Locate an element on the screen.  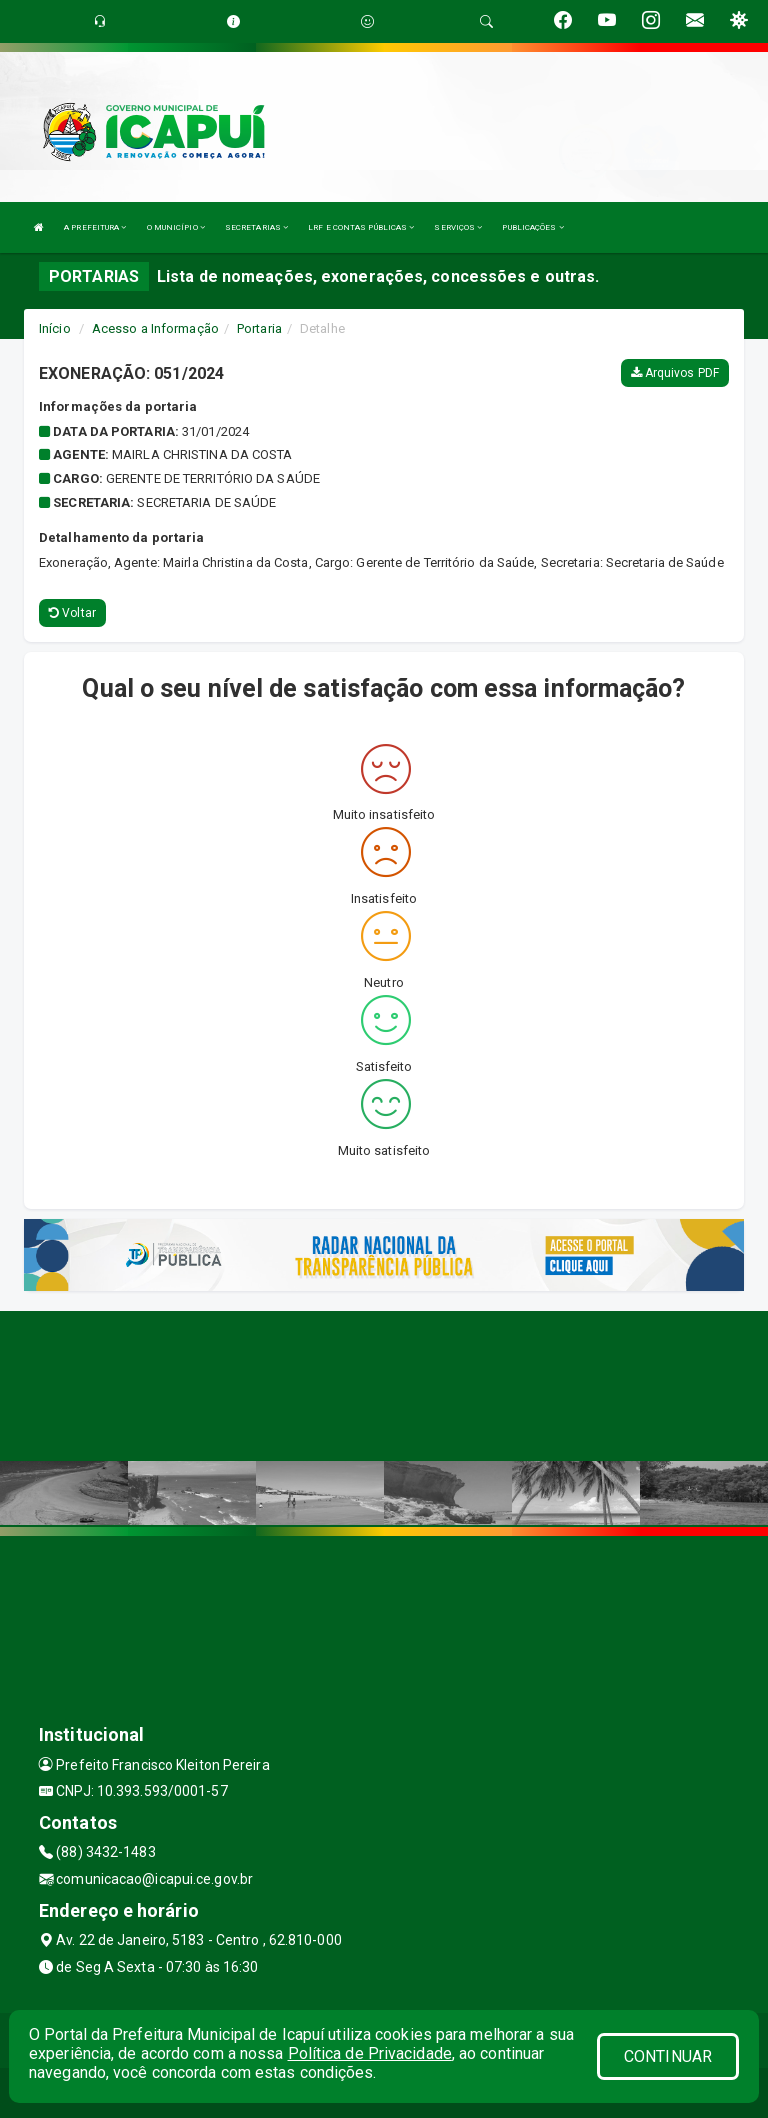
Arquivos PDF is located at coordinates (675, 373).